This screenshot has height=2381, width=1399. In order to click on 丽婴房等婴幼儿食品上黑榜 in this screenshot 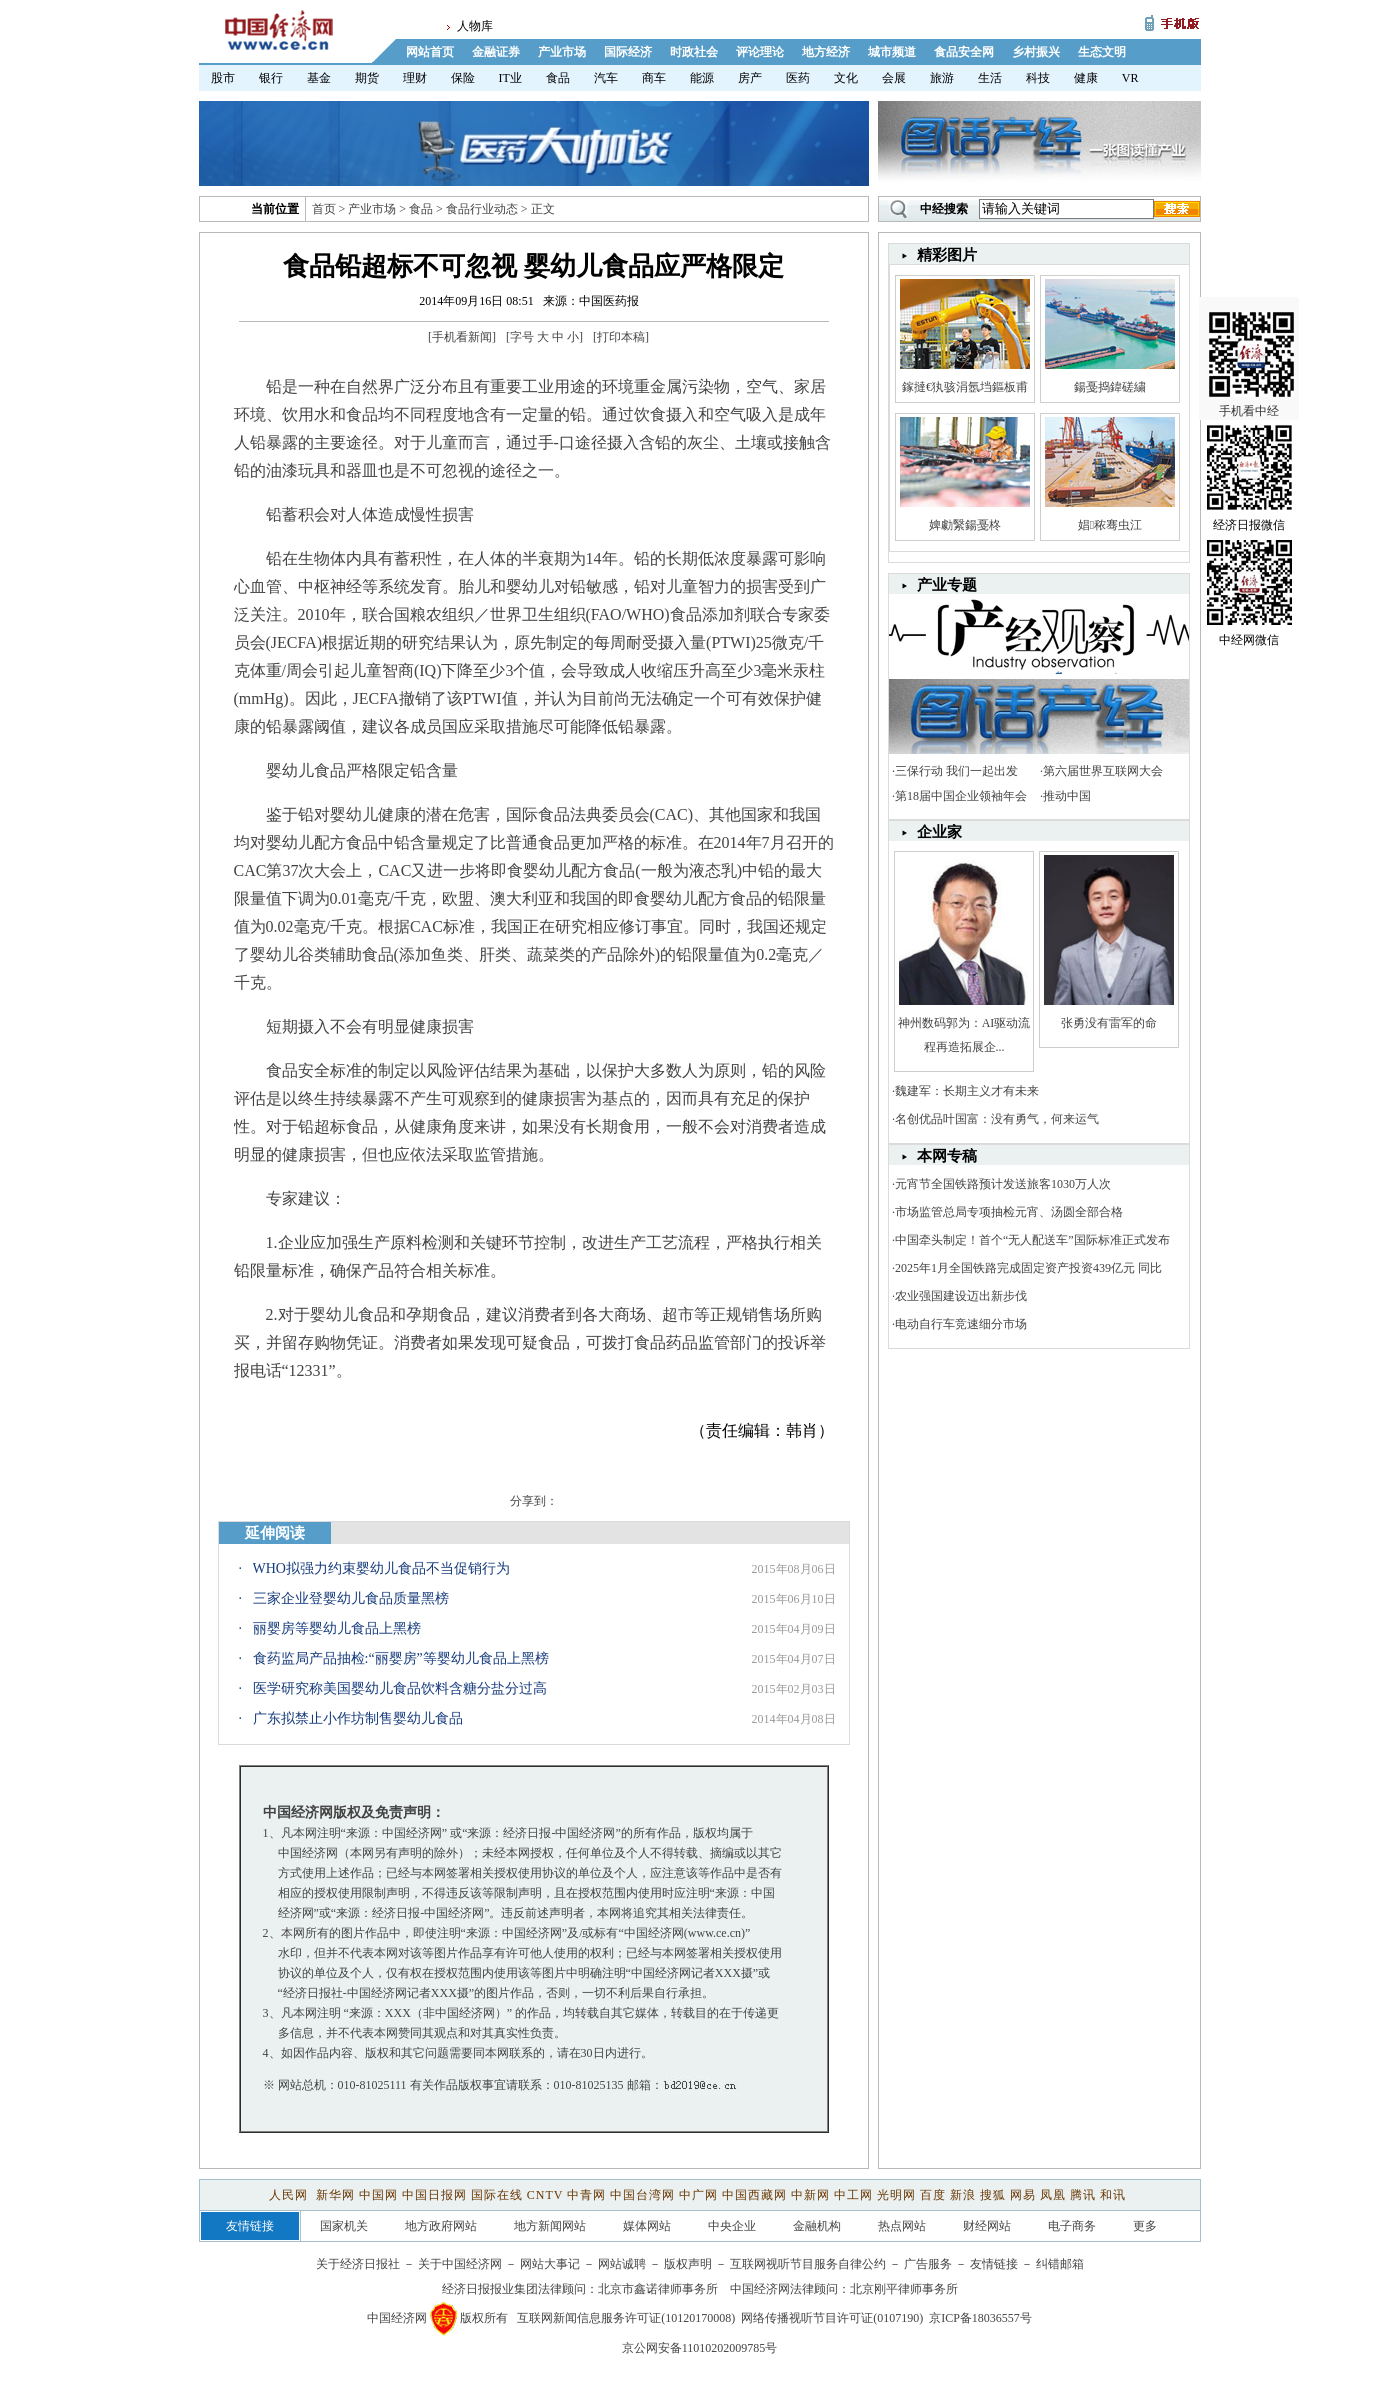, I will do `click(337, 1628)`.